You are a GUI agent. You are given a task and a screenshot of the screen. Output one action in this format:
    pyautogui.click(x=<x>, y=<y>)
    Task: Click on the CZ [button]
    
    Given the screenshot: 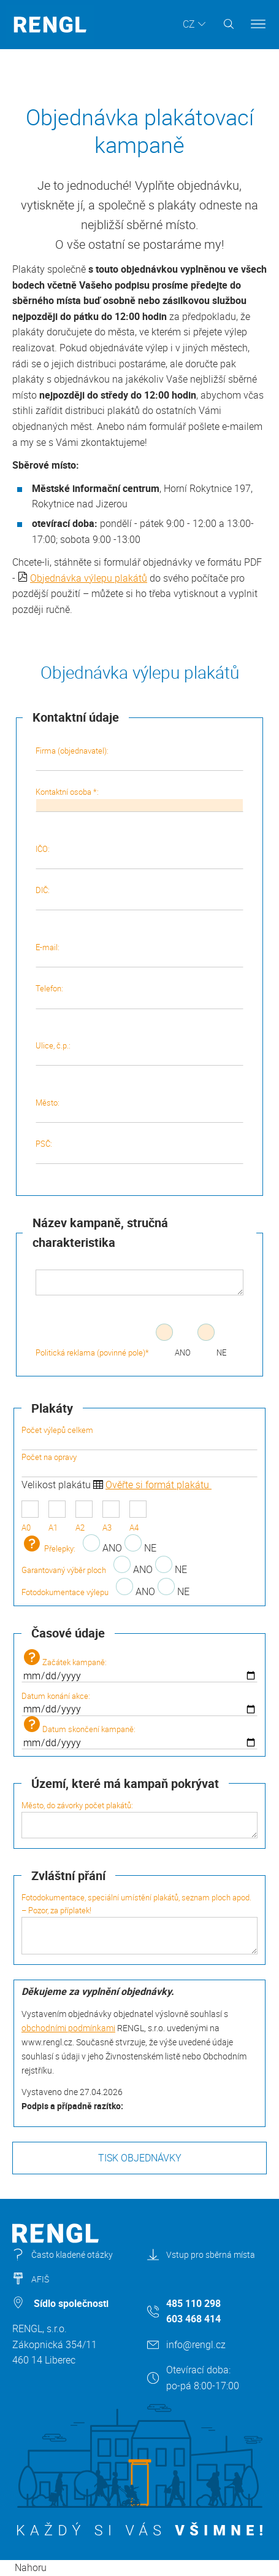 What is the action you would take?
    pyautogui.click(x=189, y=24)
    